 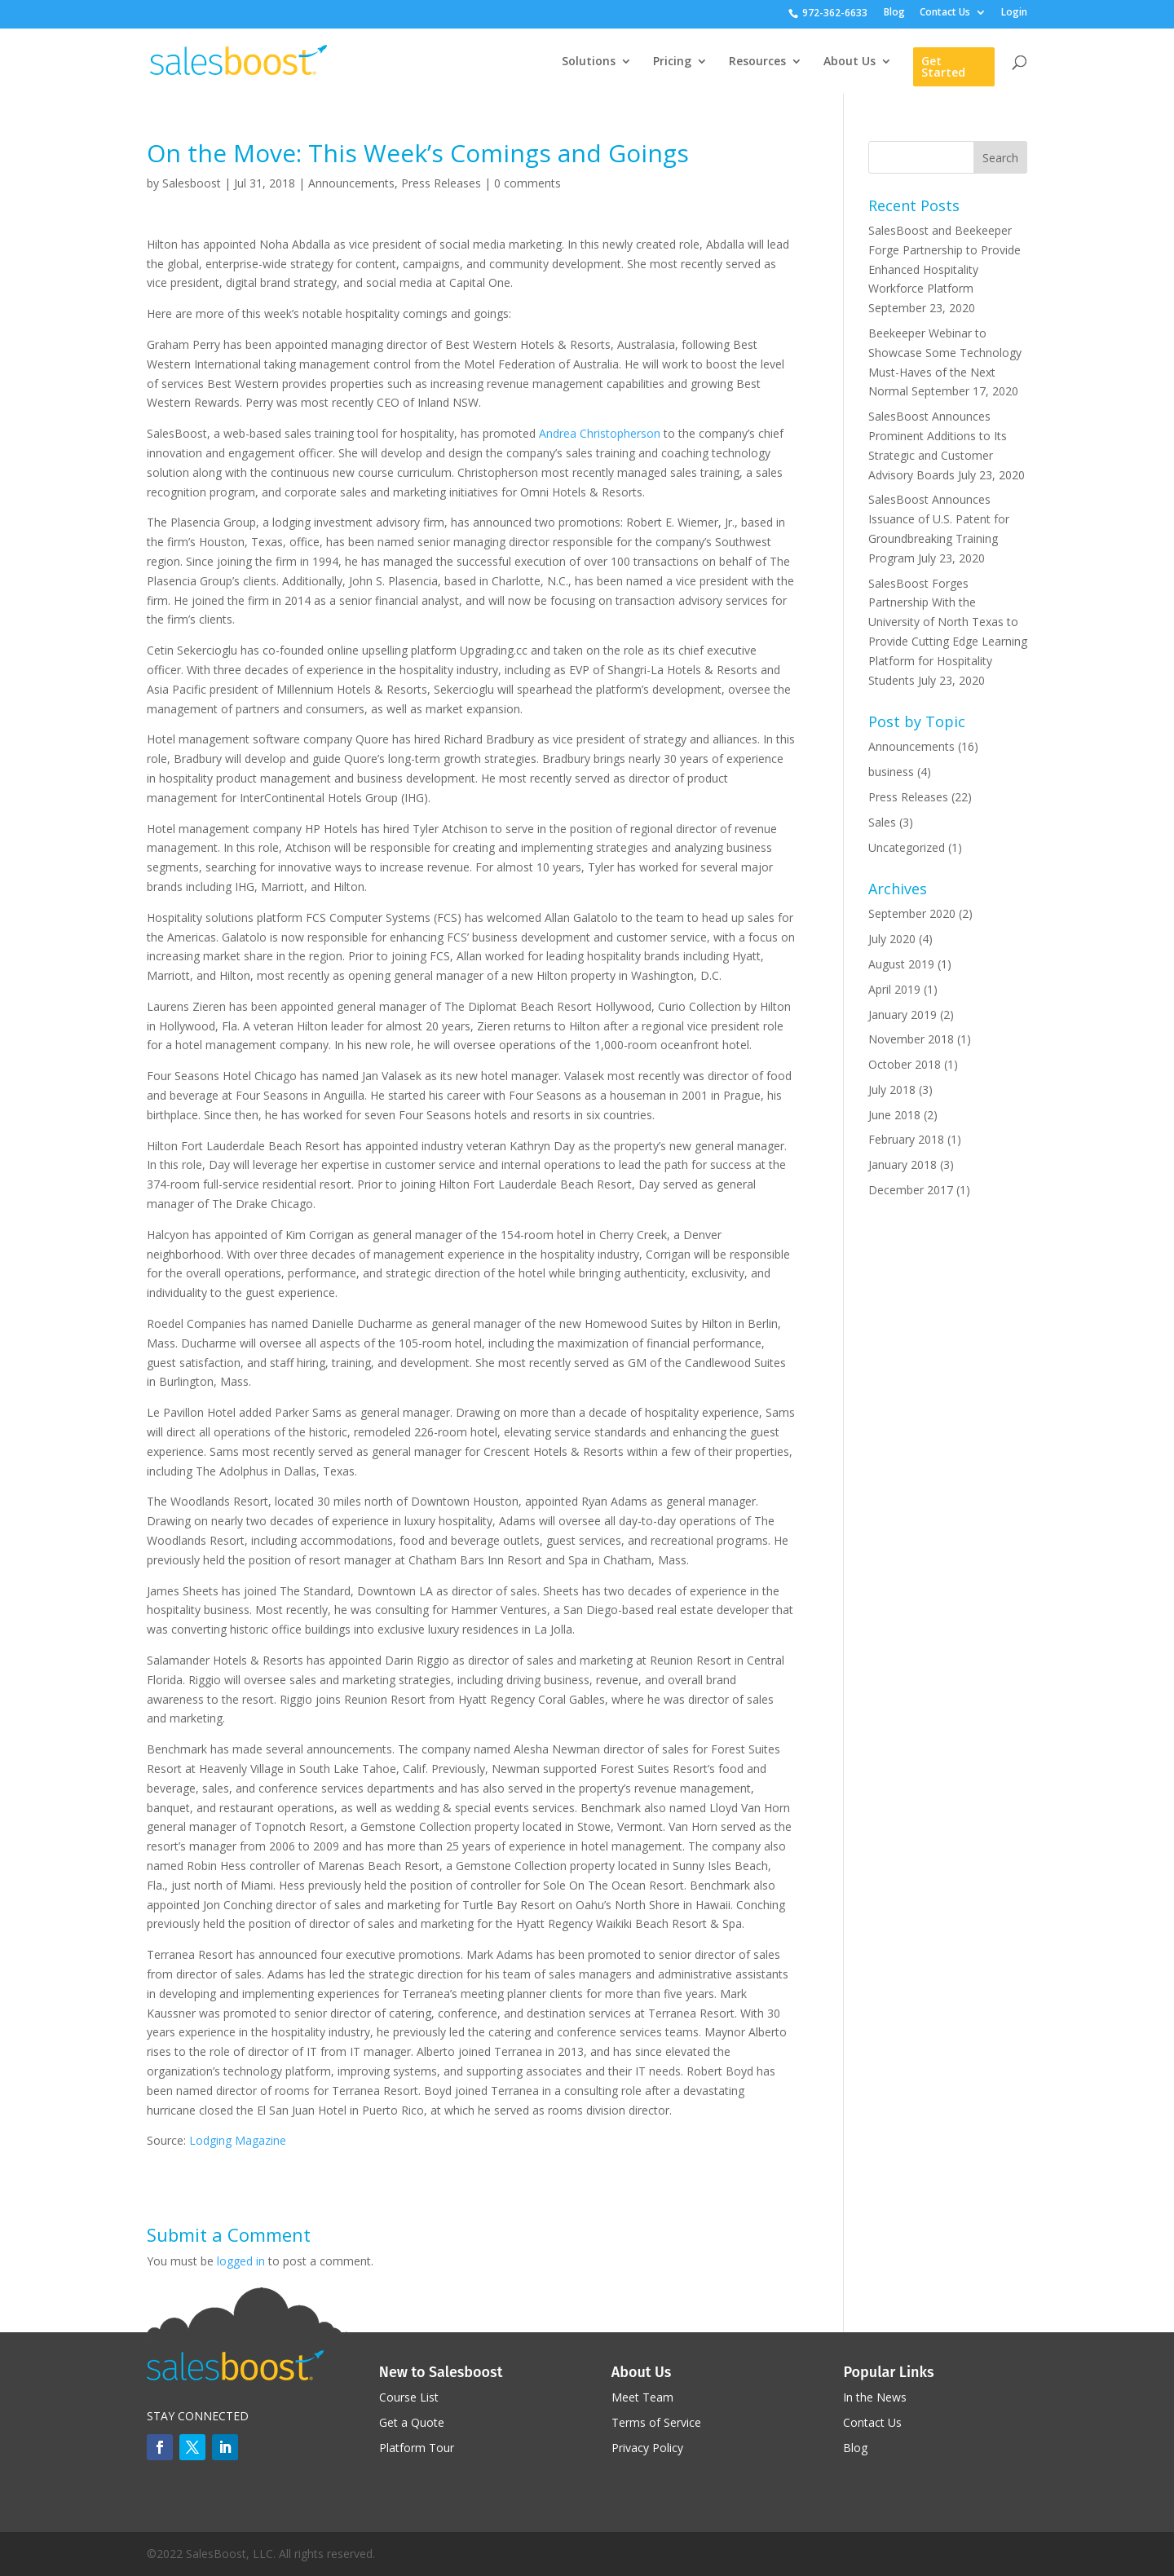 I want to click on February 2018, so click(x=906, y=1139).